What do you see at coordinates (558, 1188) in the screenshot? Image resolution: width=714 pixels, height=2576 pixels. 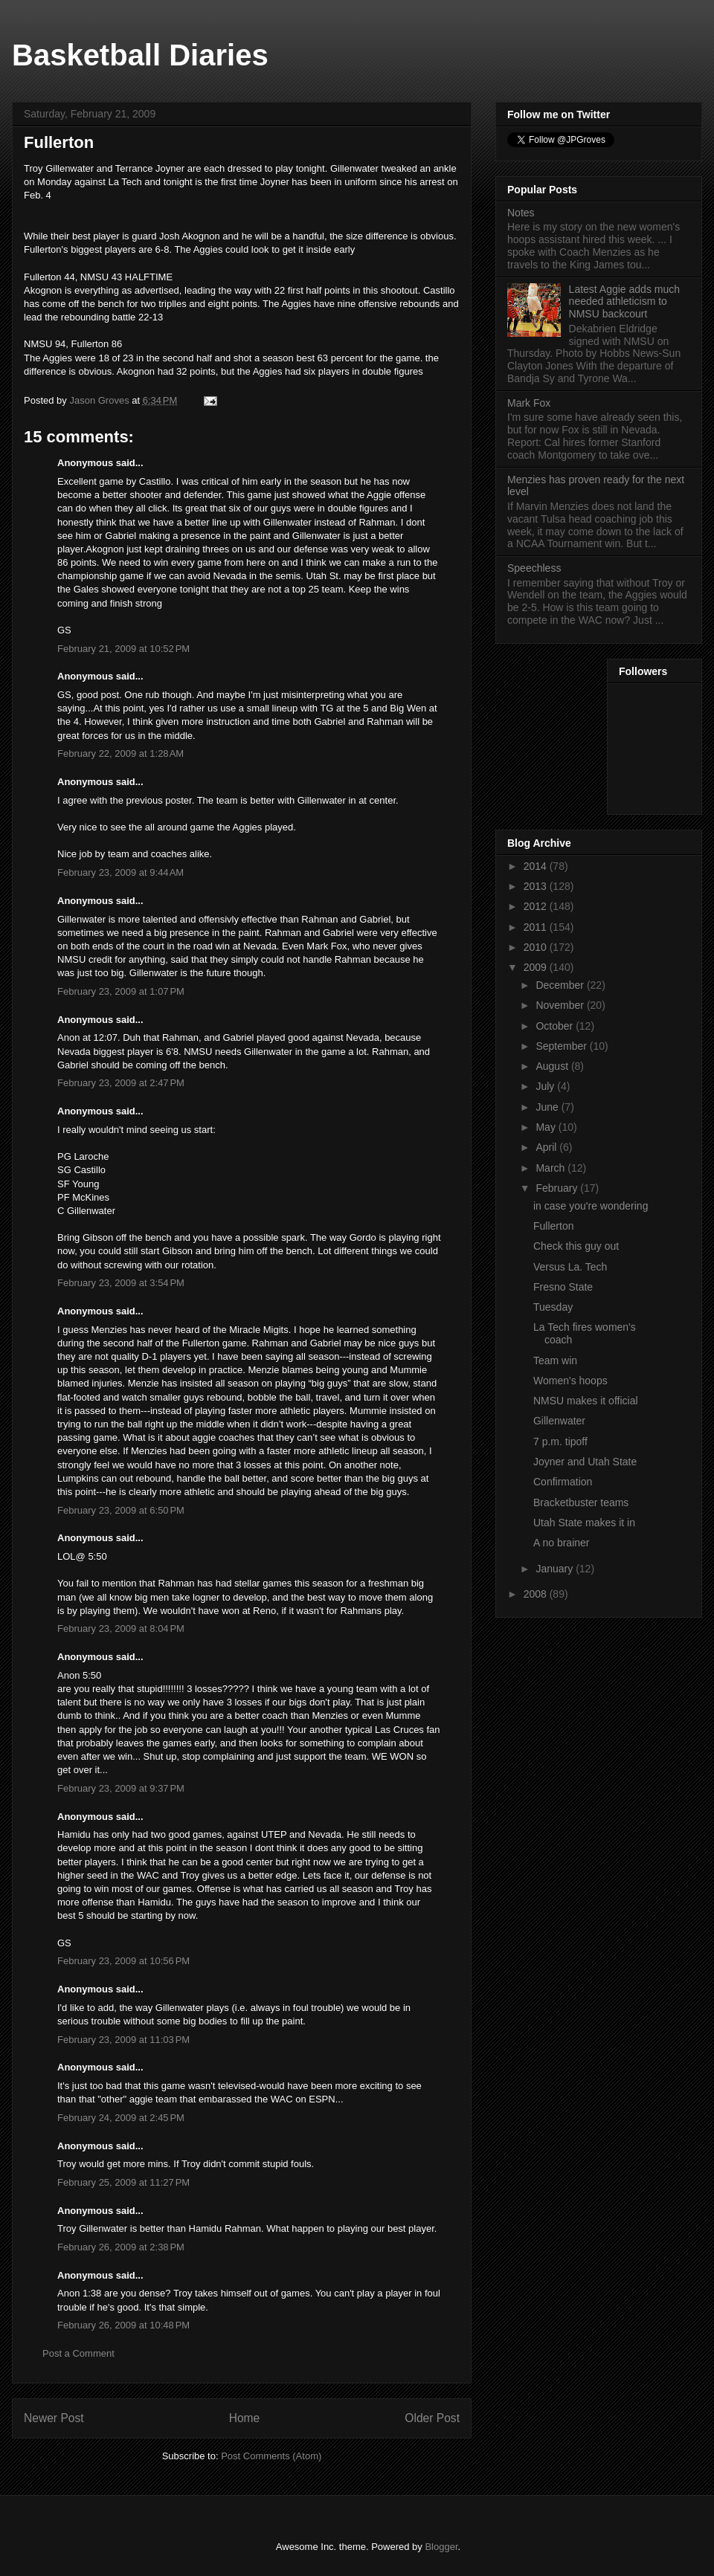 I see `February` at bounding box center [558, 1188].